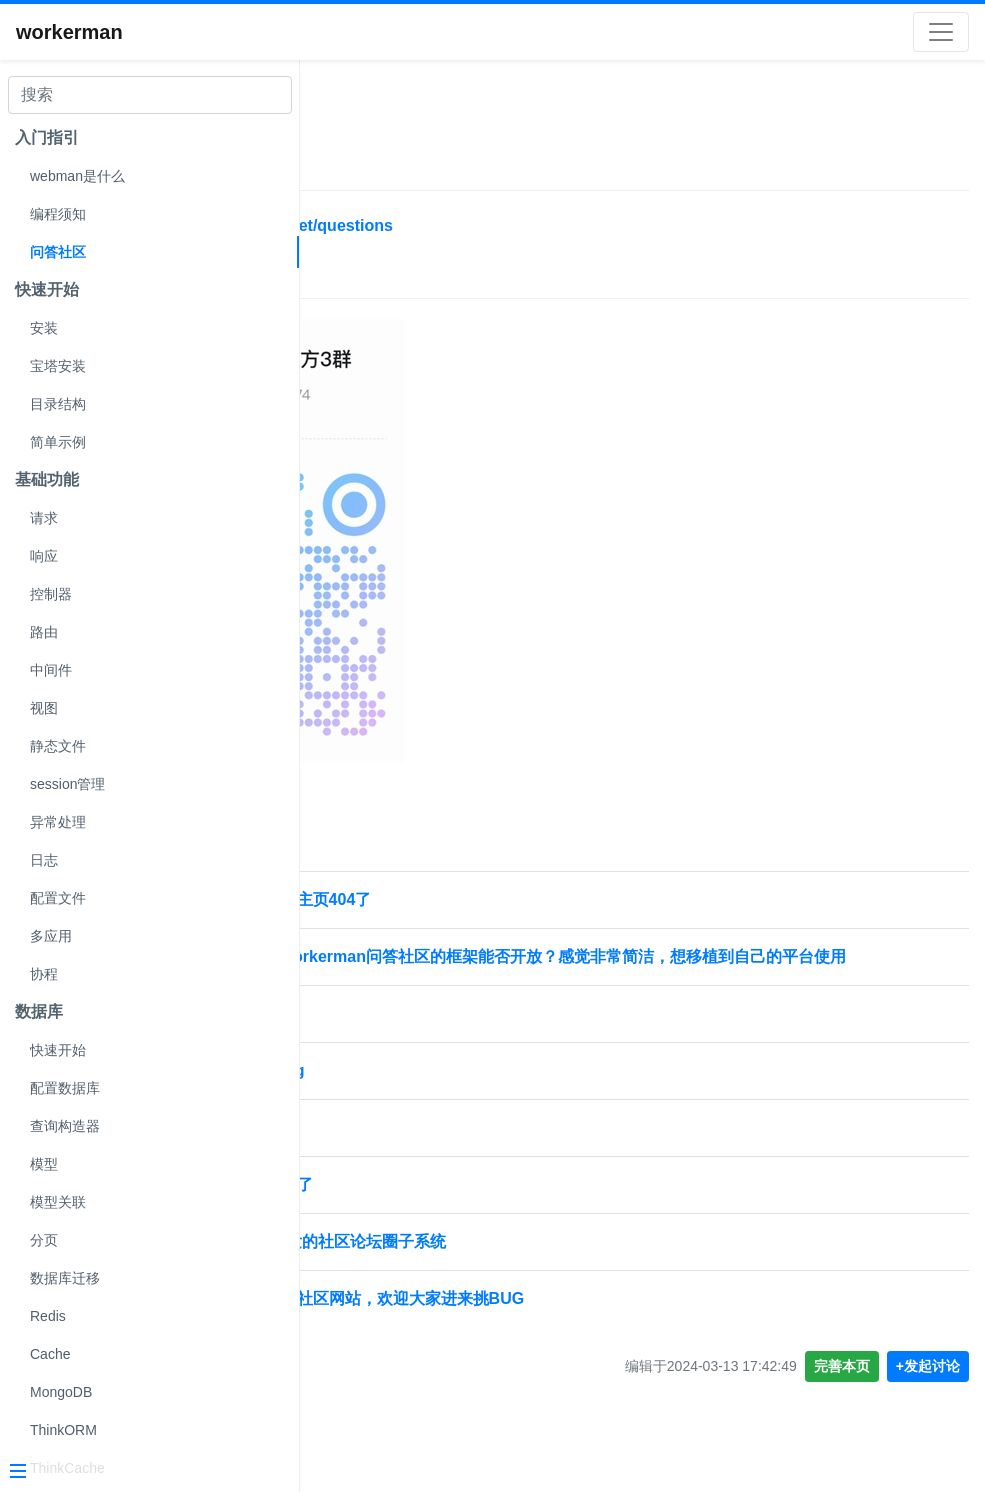 The width and height of the screenshot is (985, 1492). I want to click on 日志, so click(44, 860).